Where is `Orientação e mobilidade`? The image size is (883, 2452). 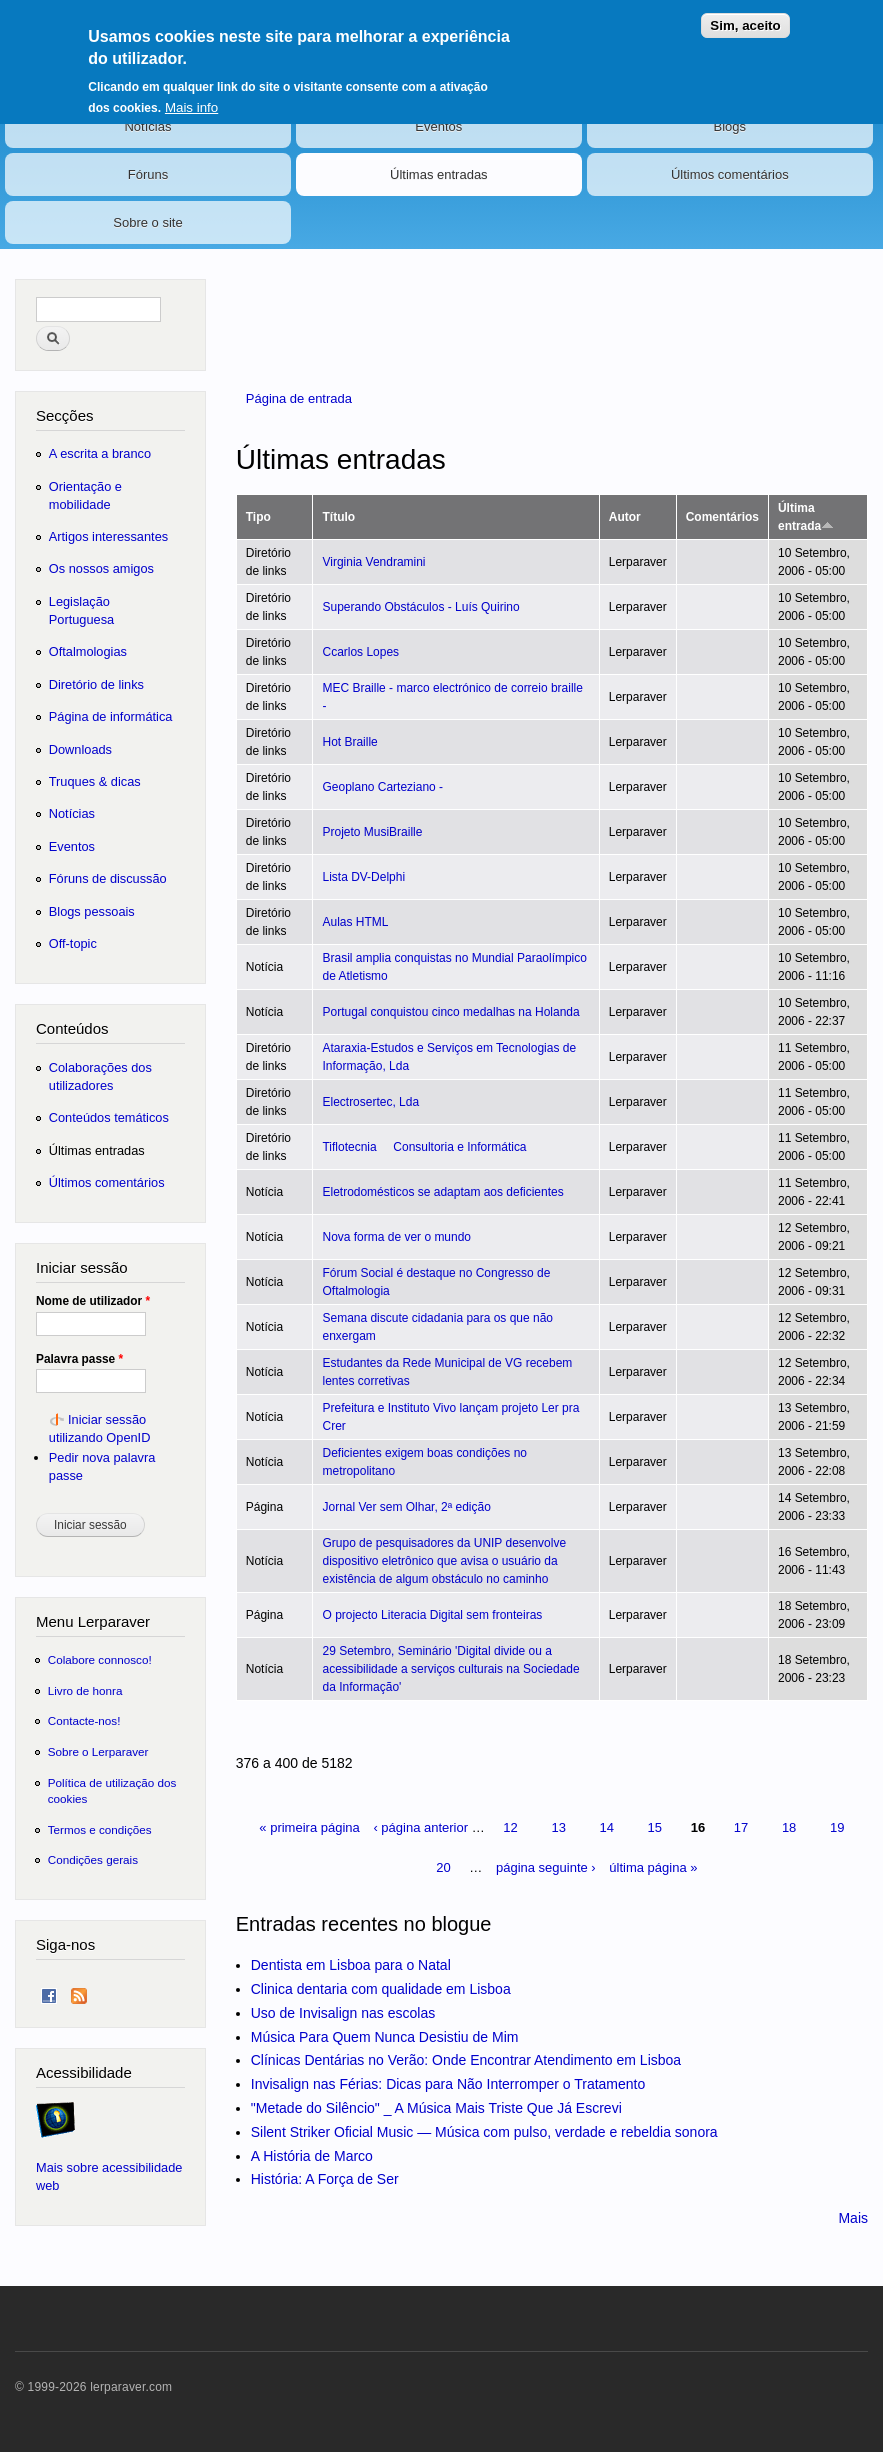
Orientação e mobilidade is located at coordinates (85, 495).